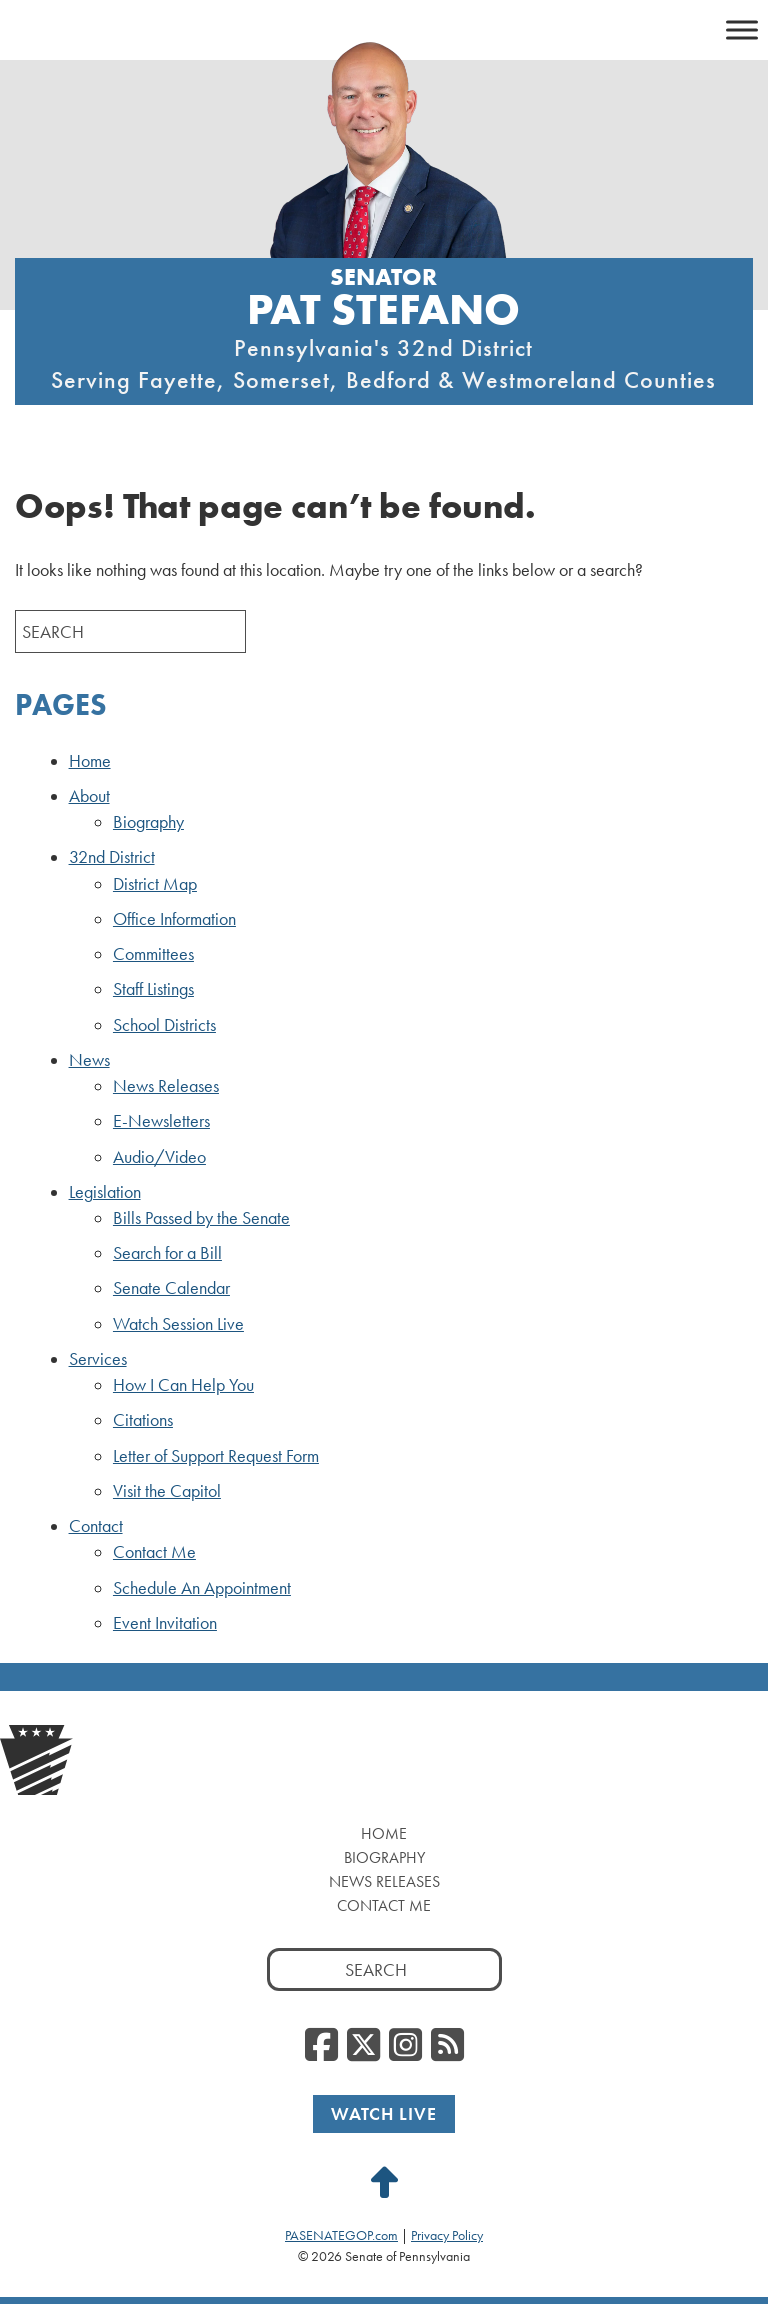 The width and height of the screenshot is (768, 2304). I want to click on Legislation, so click(105, 1192).